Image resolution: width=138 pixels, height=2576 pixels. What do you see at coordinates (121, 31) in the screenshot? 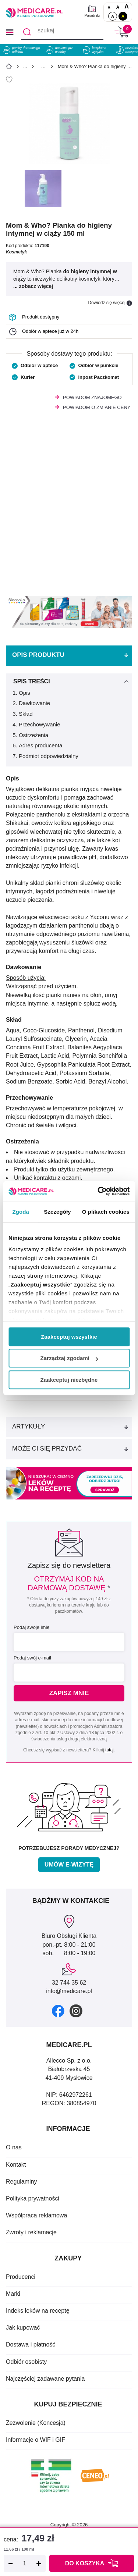
I see `[Koszyk]` at bounding box center [121, 31].